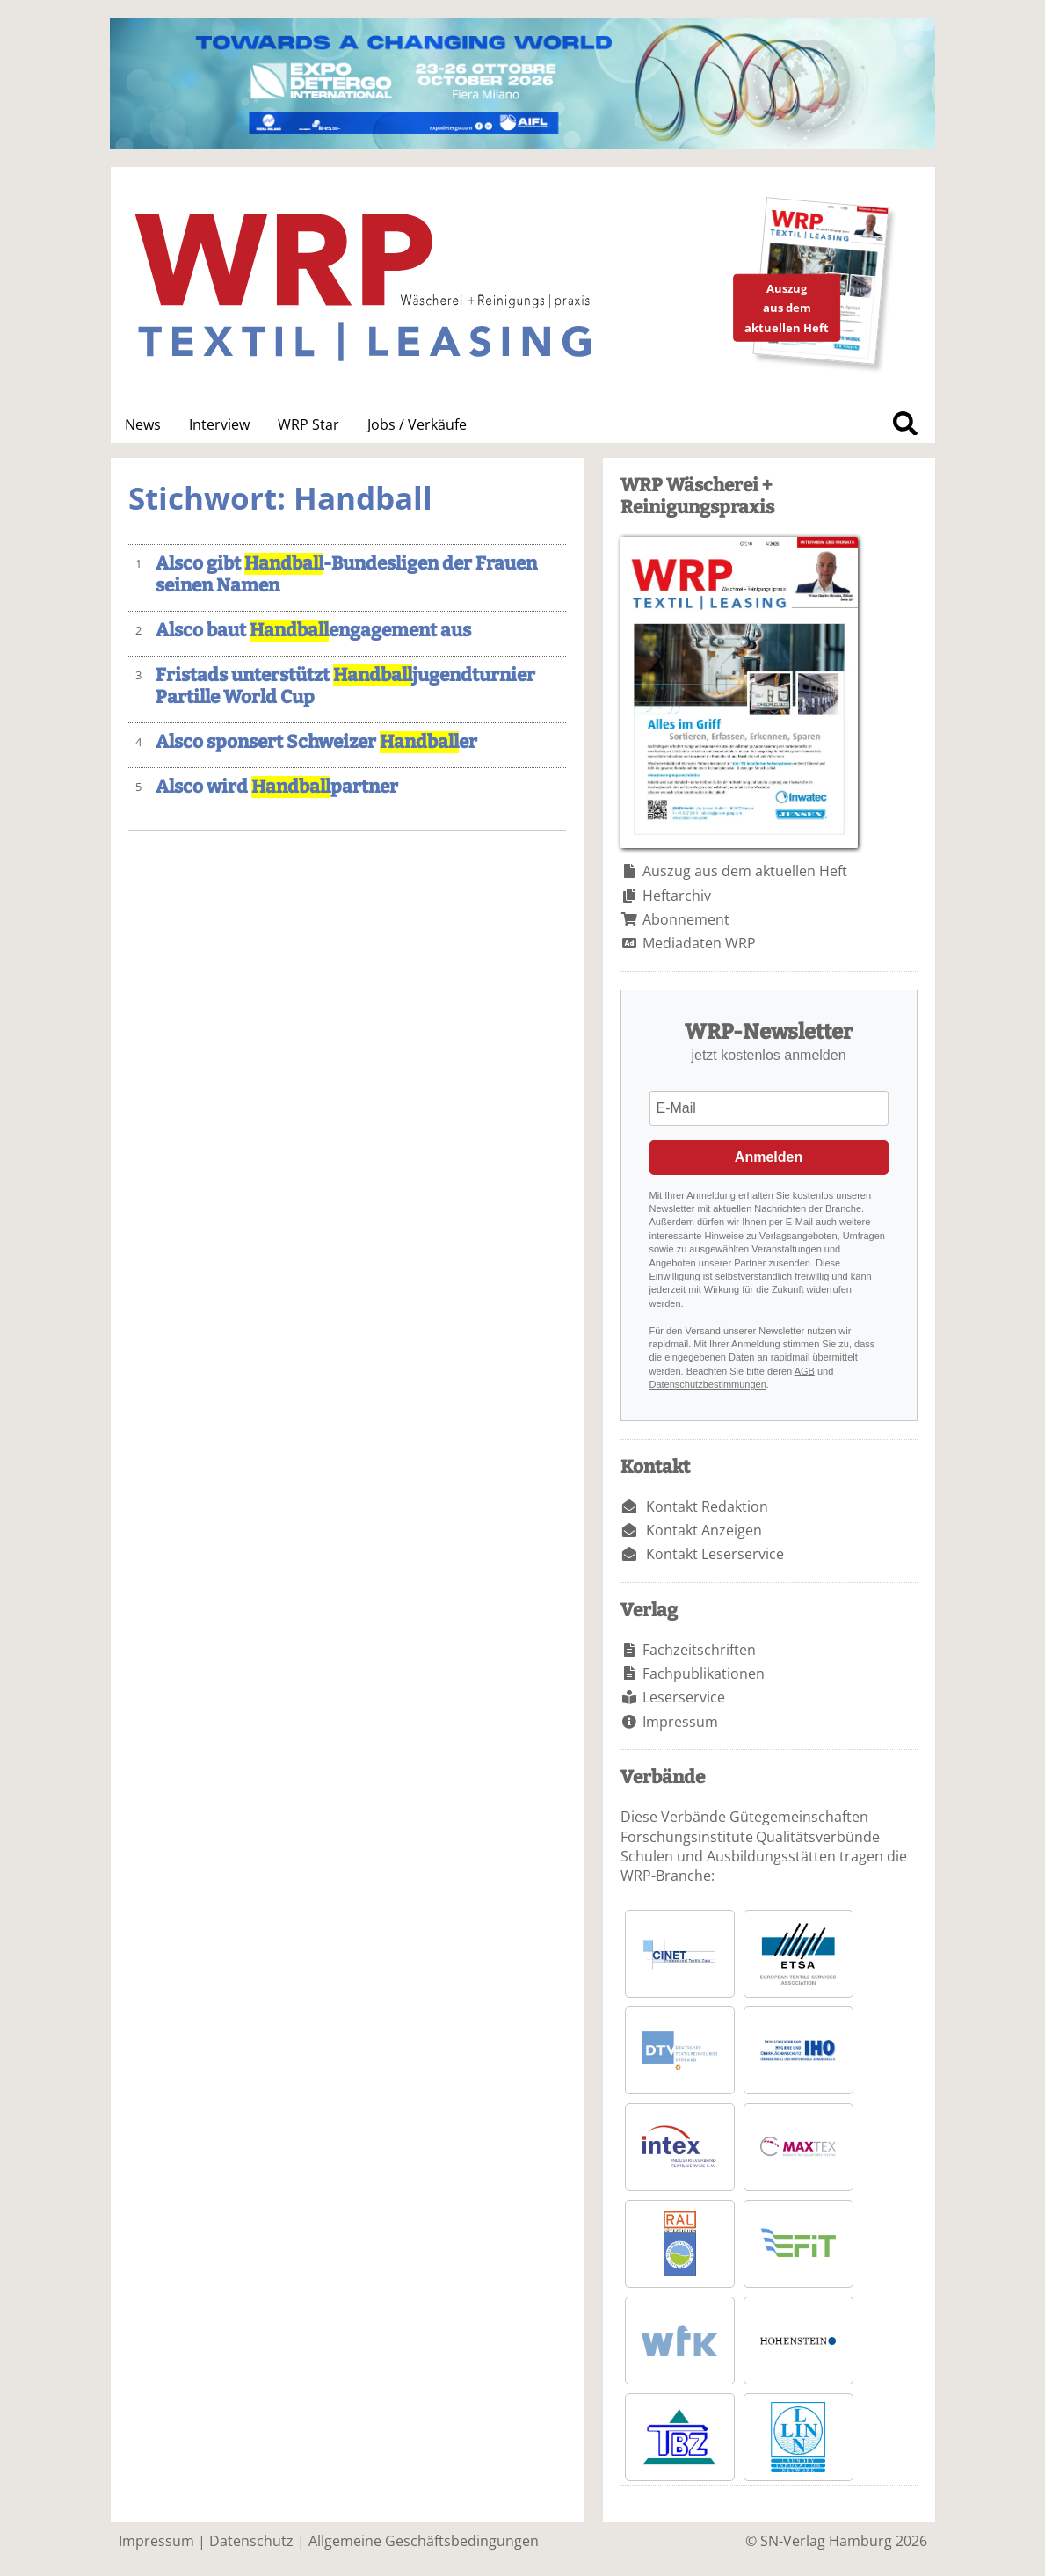 The width and height of the screenshot is (1045, 2576). I want to click on WRP Star, so click(308, 424).